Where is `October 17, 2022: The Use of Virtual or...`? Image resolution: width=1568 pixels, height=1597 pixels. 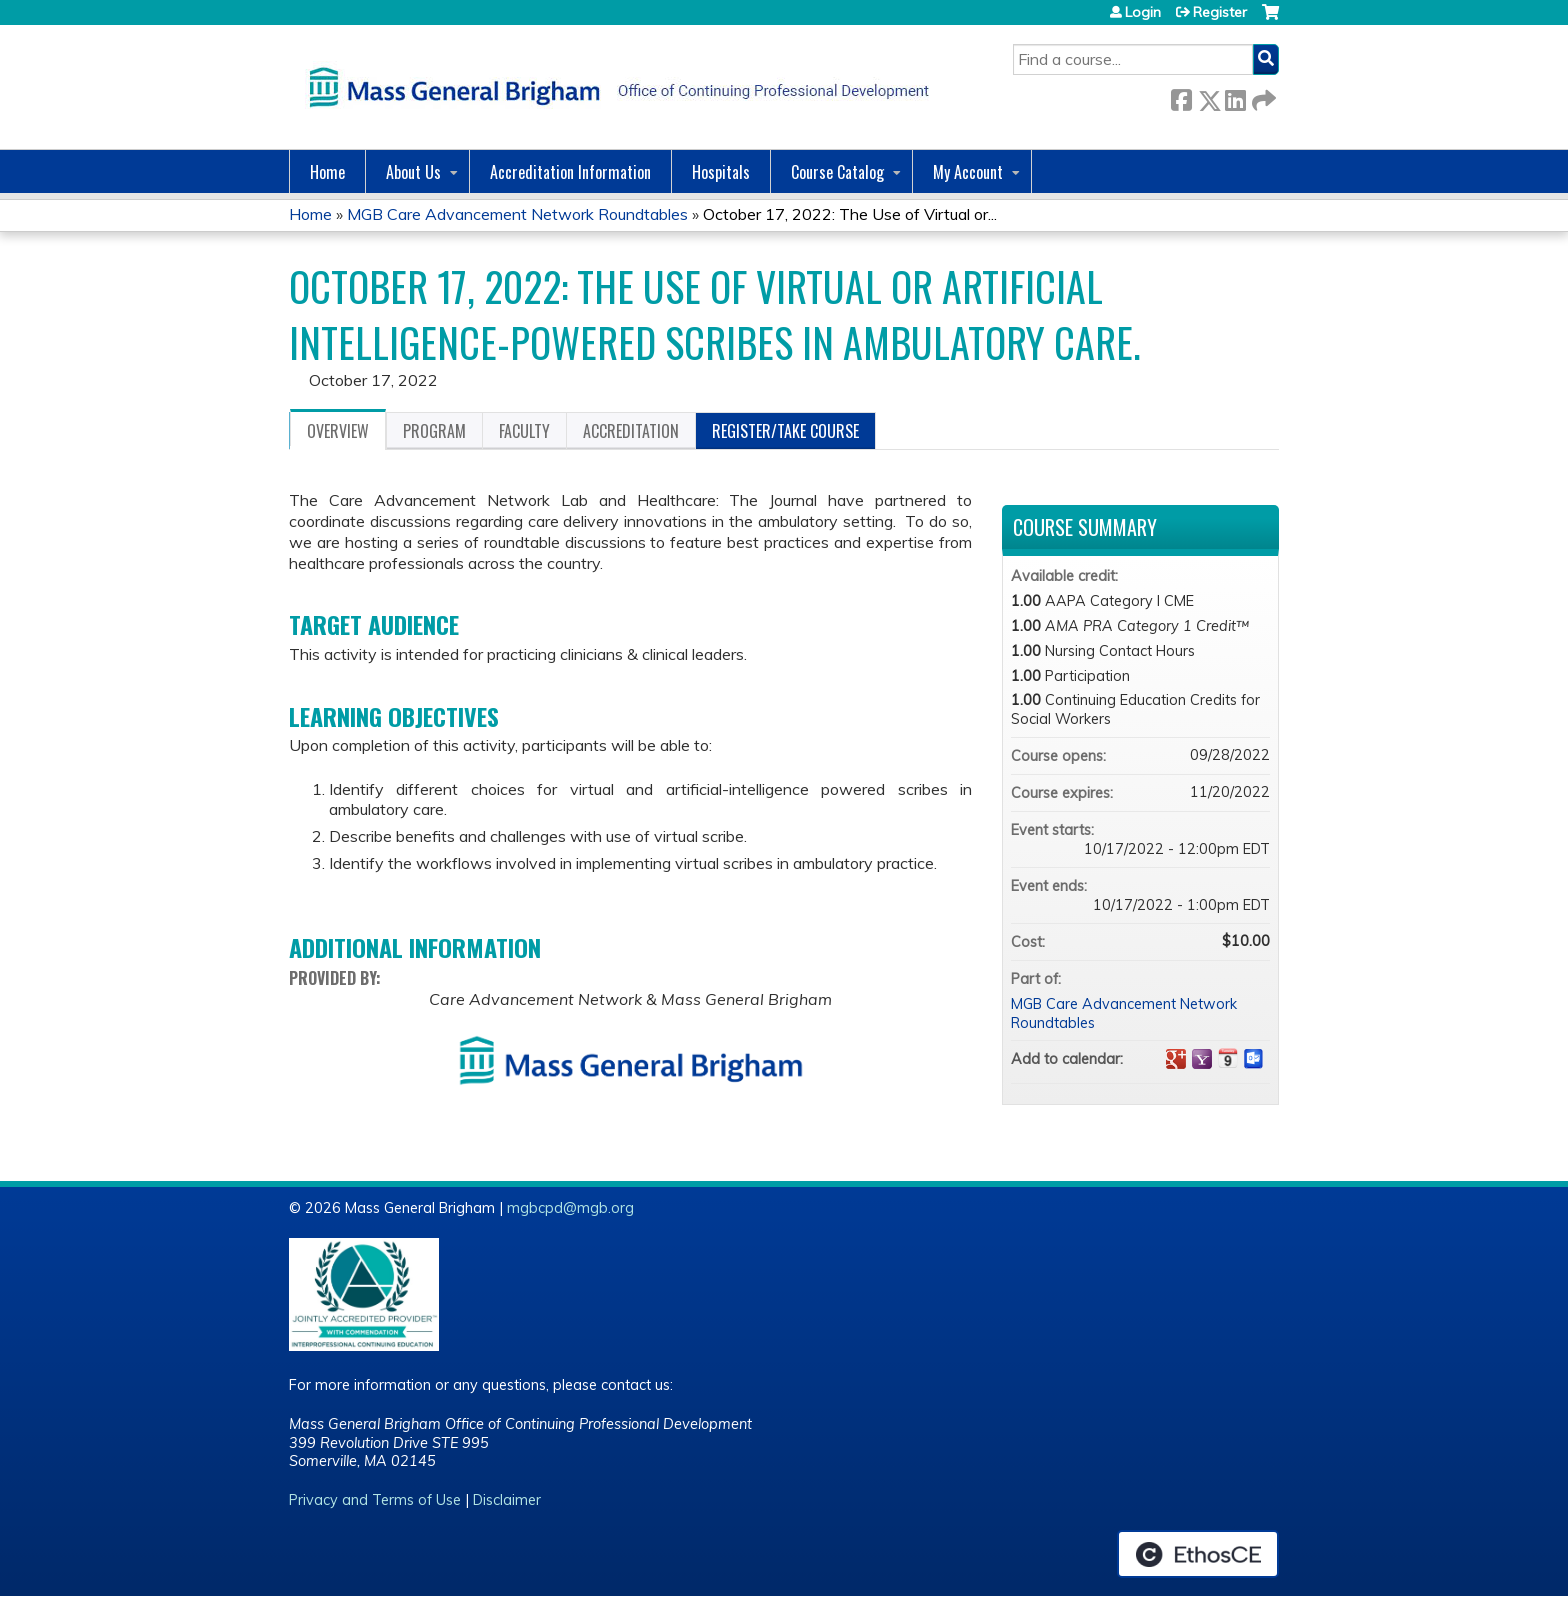
October 17, 2022: The Use of Virtual or... is located at coordinates (850, 214).